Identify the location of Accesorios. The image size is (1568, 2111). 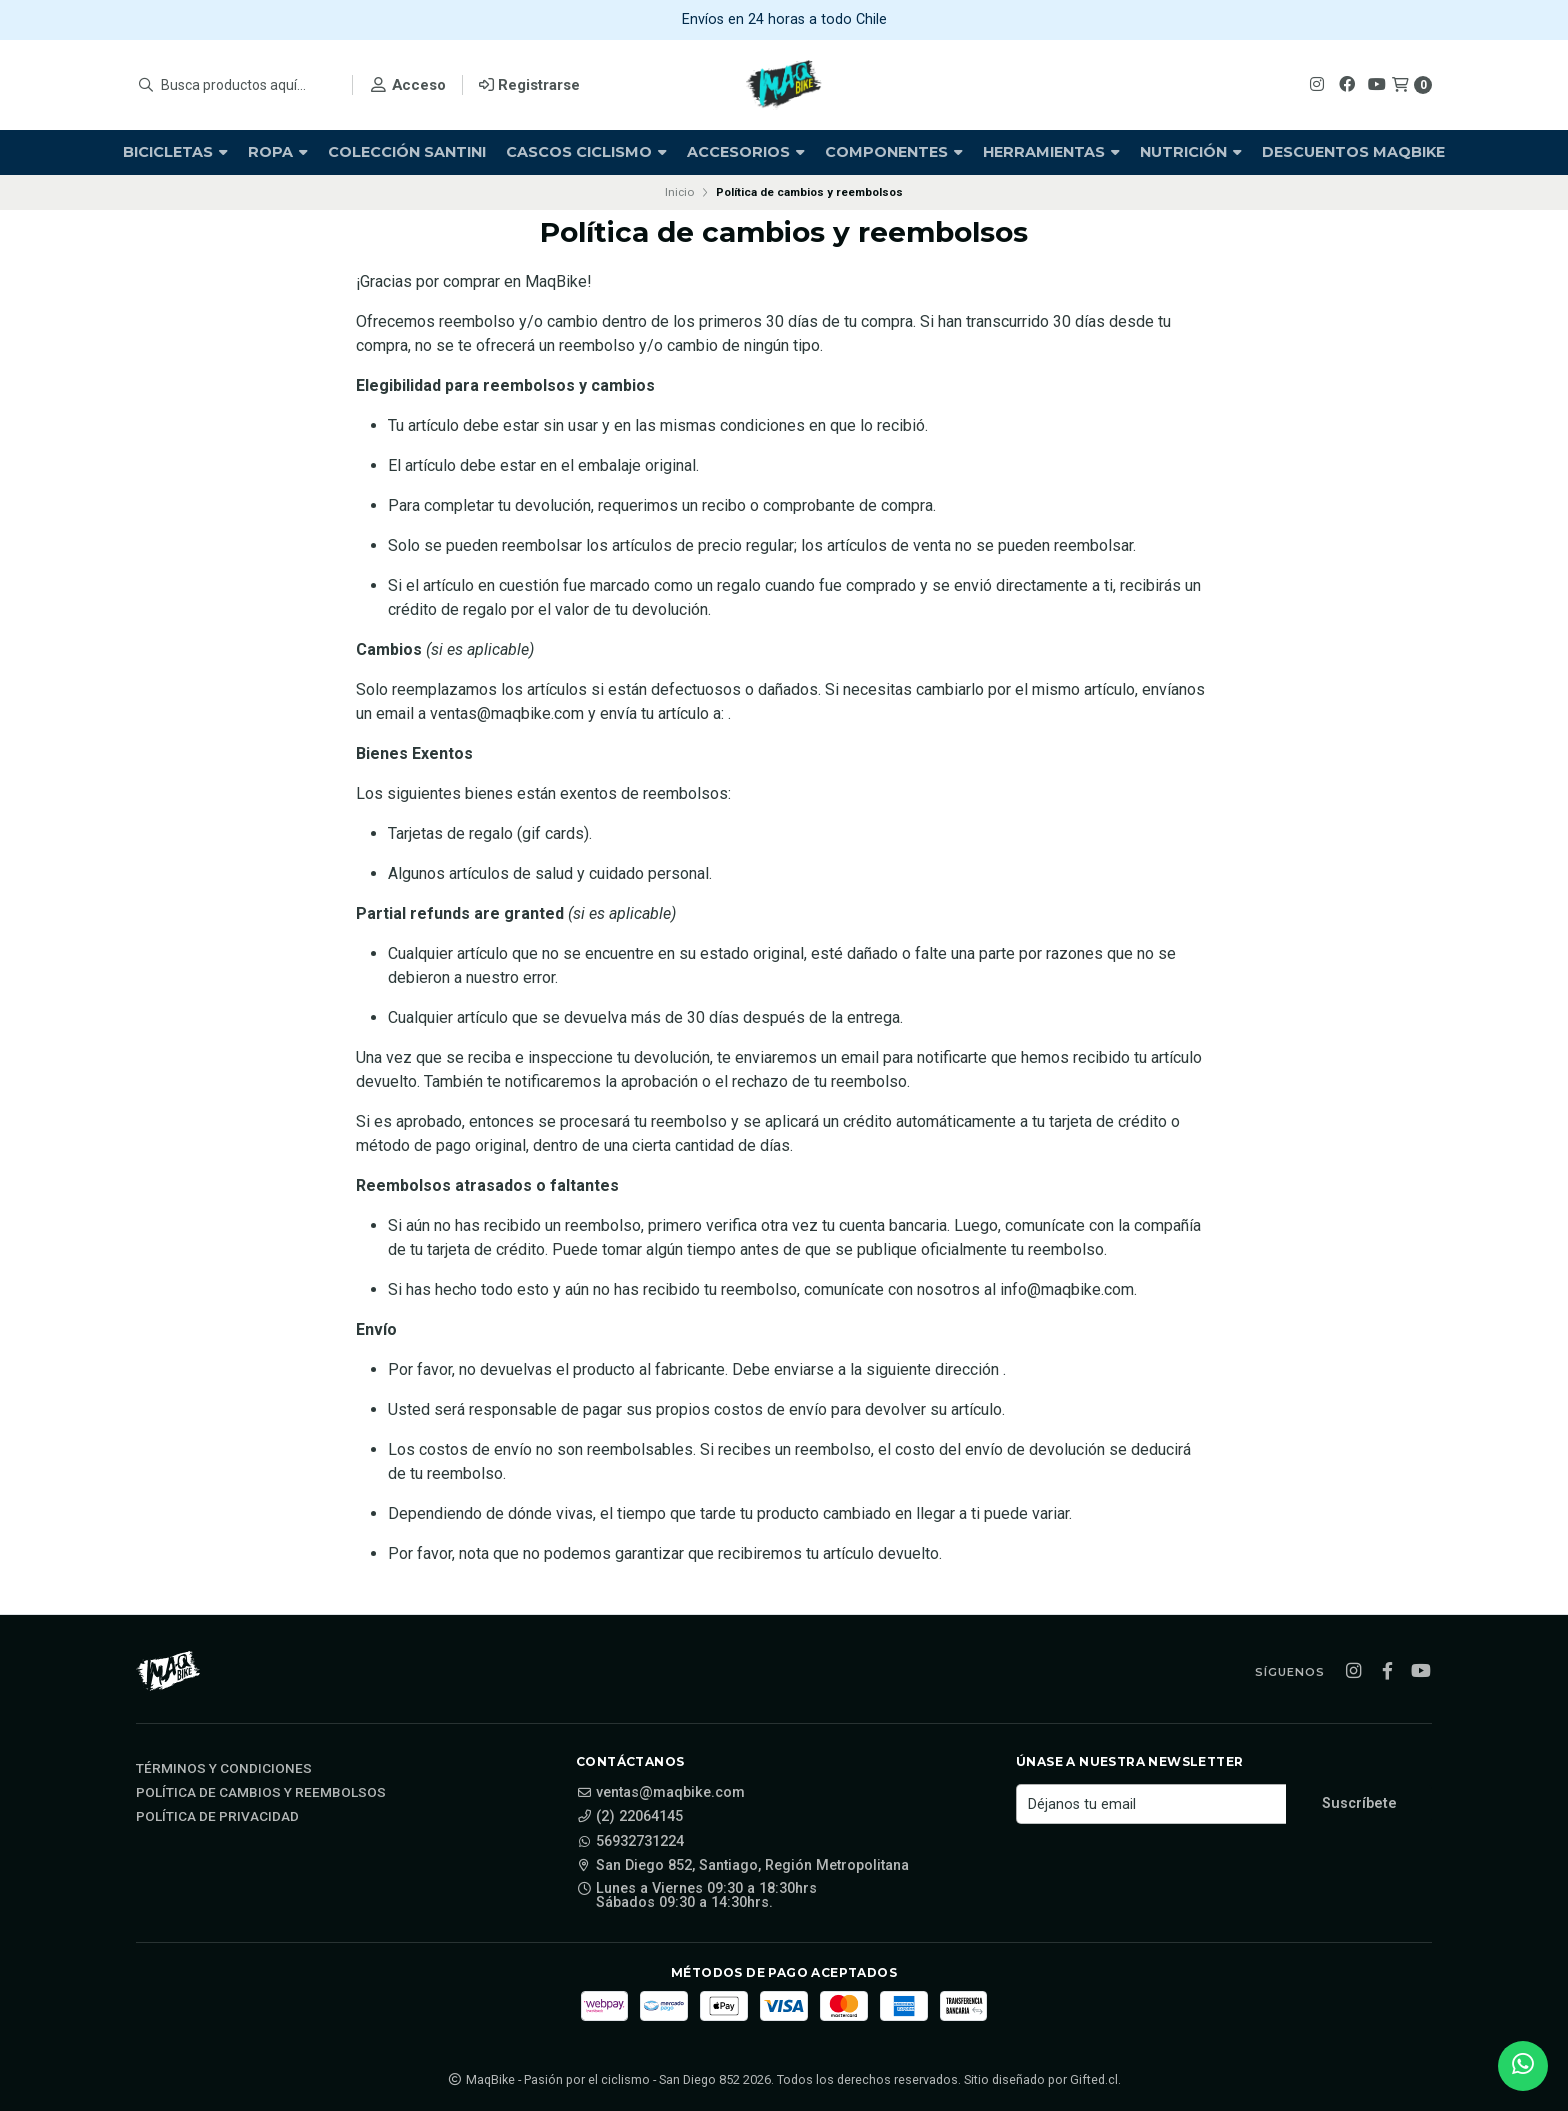
(746, 152).